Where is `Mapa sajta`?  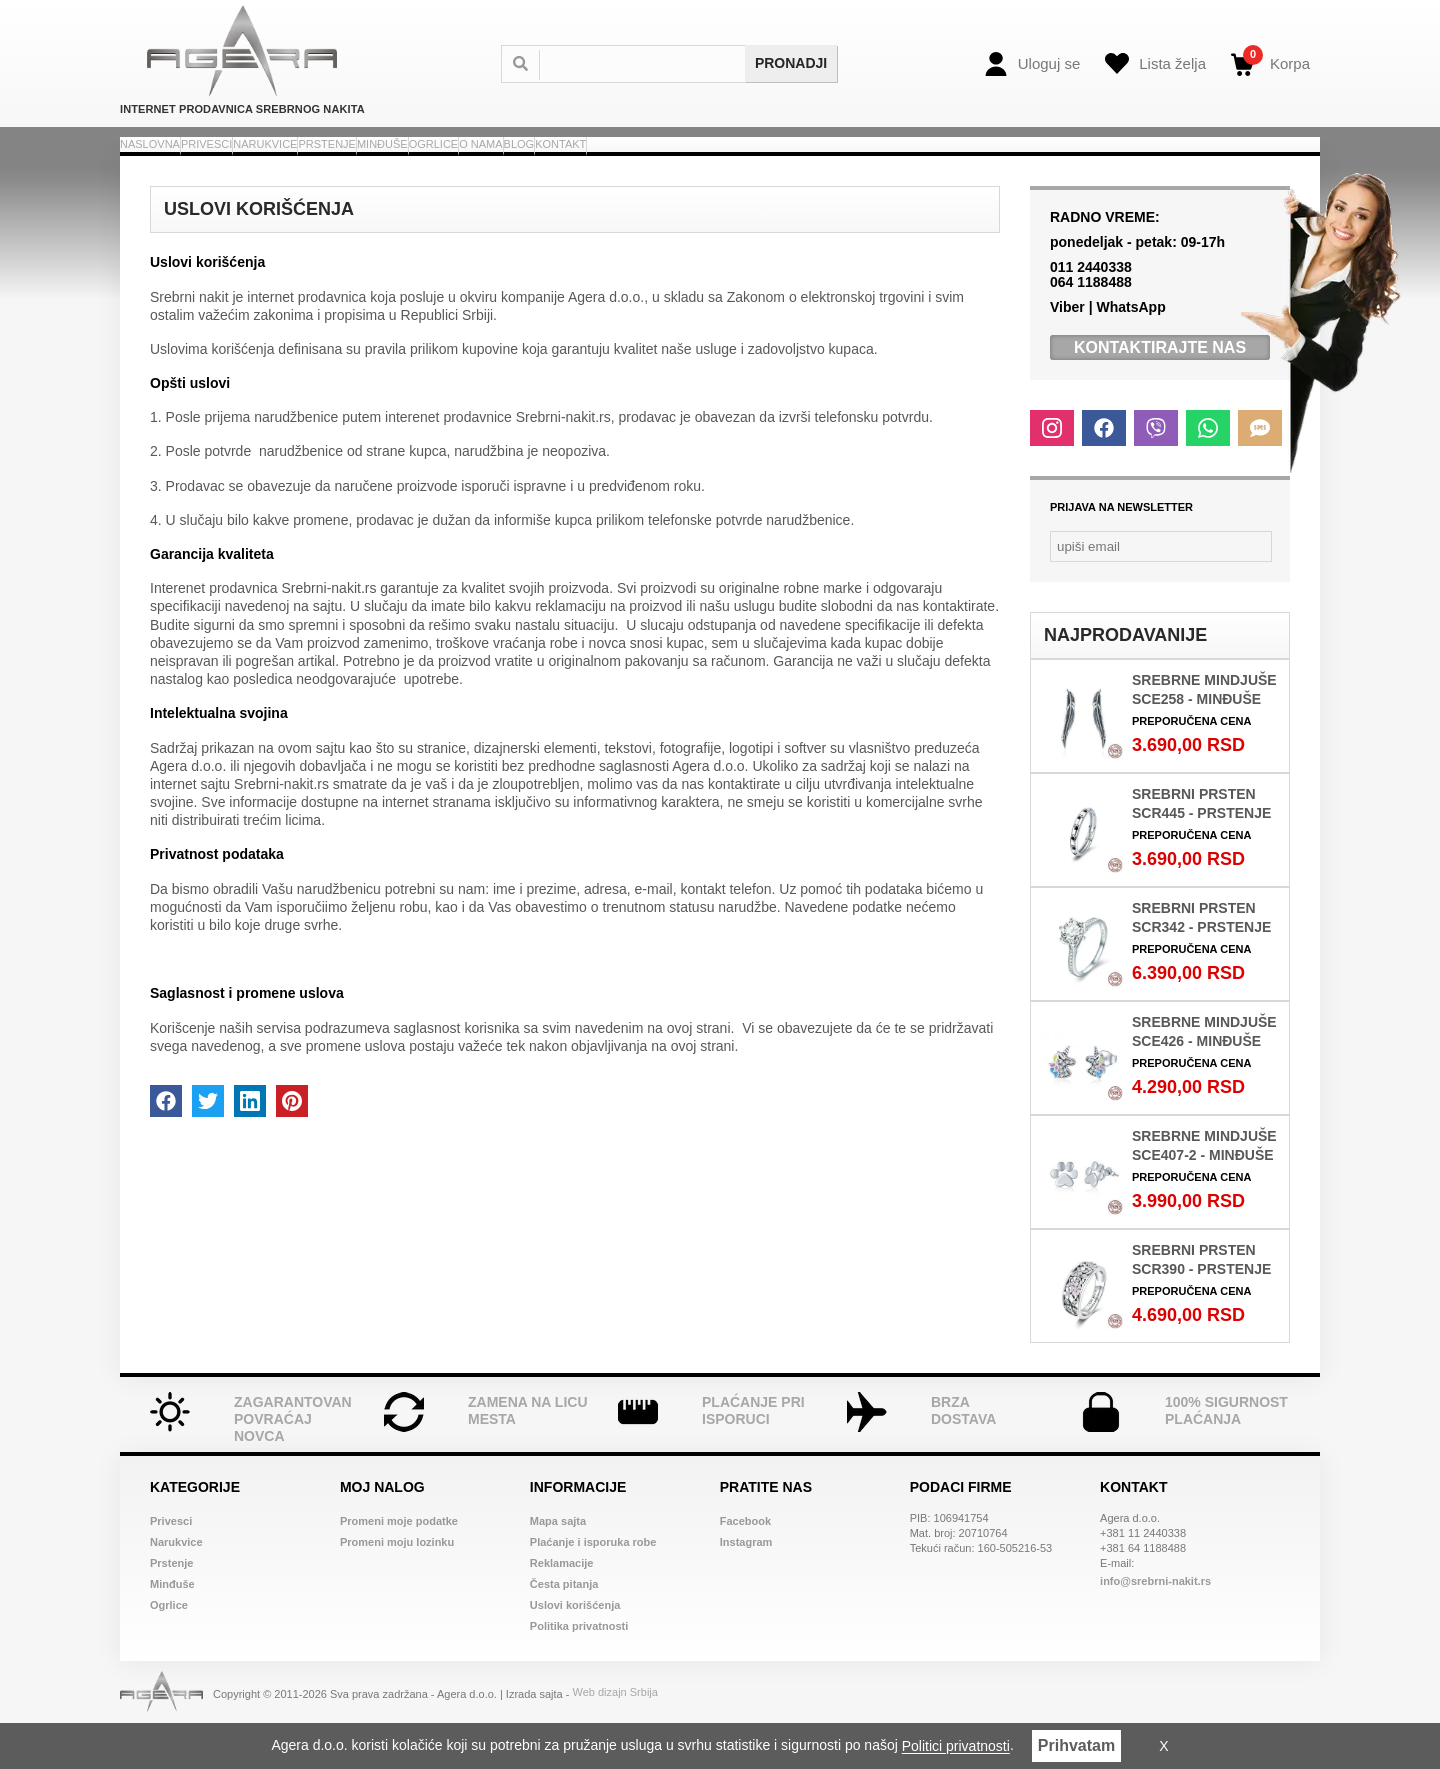 Mapa sajta is located at coordinates (558, 1562).